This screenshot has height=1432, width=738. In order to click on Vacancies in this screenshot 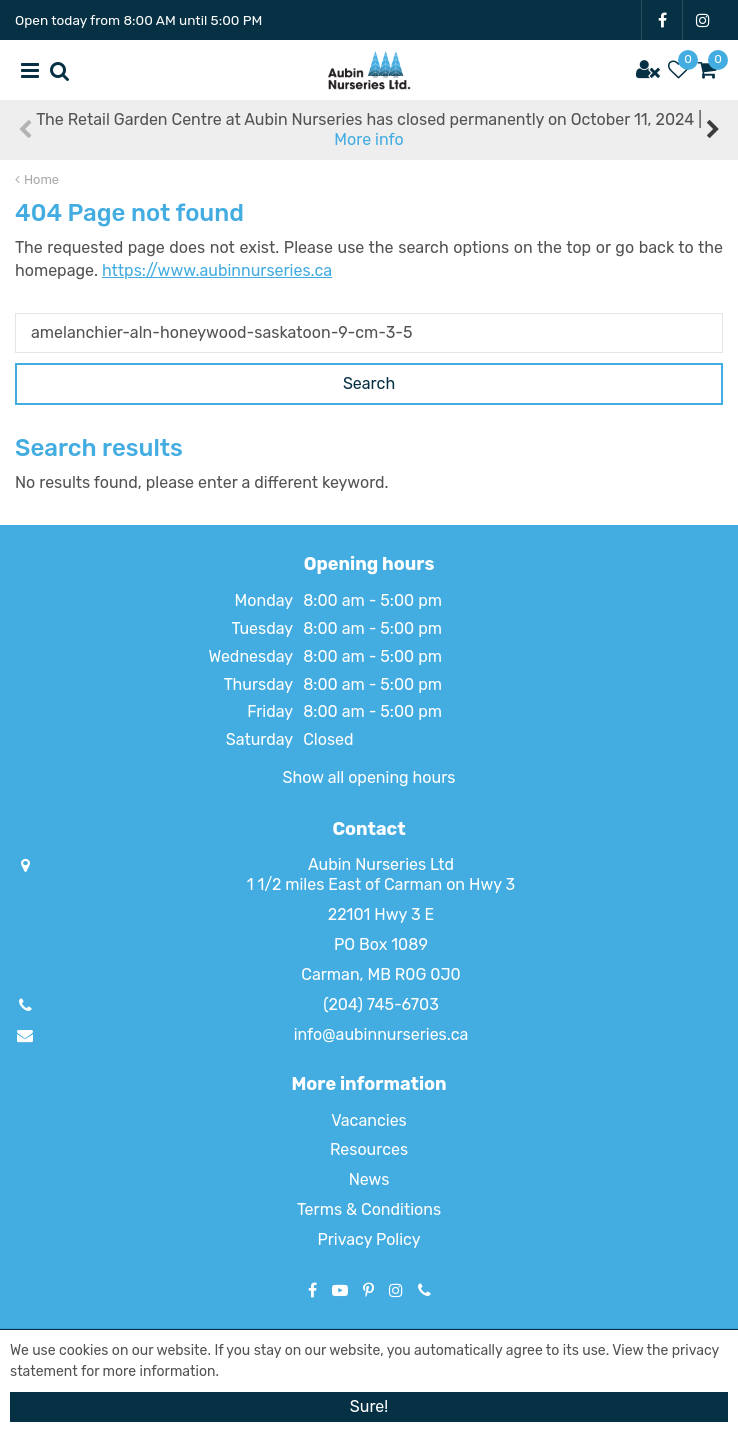, I will do `click(369, 1120)`.